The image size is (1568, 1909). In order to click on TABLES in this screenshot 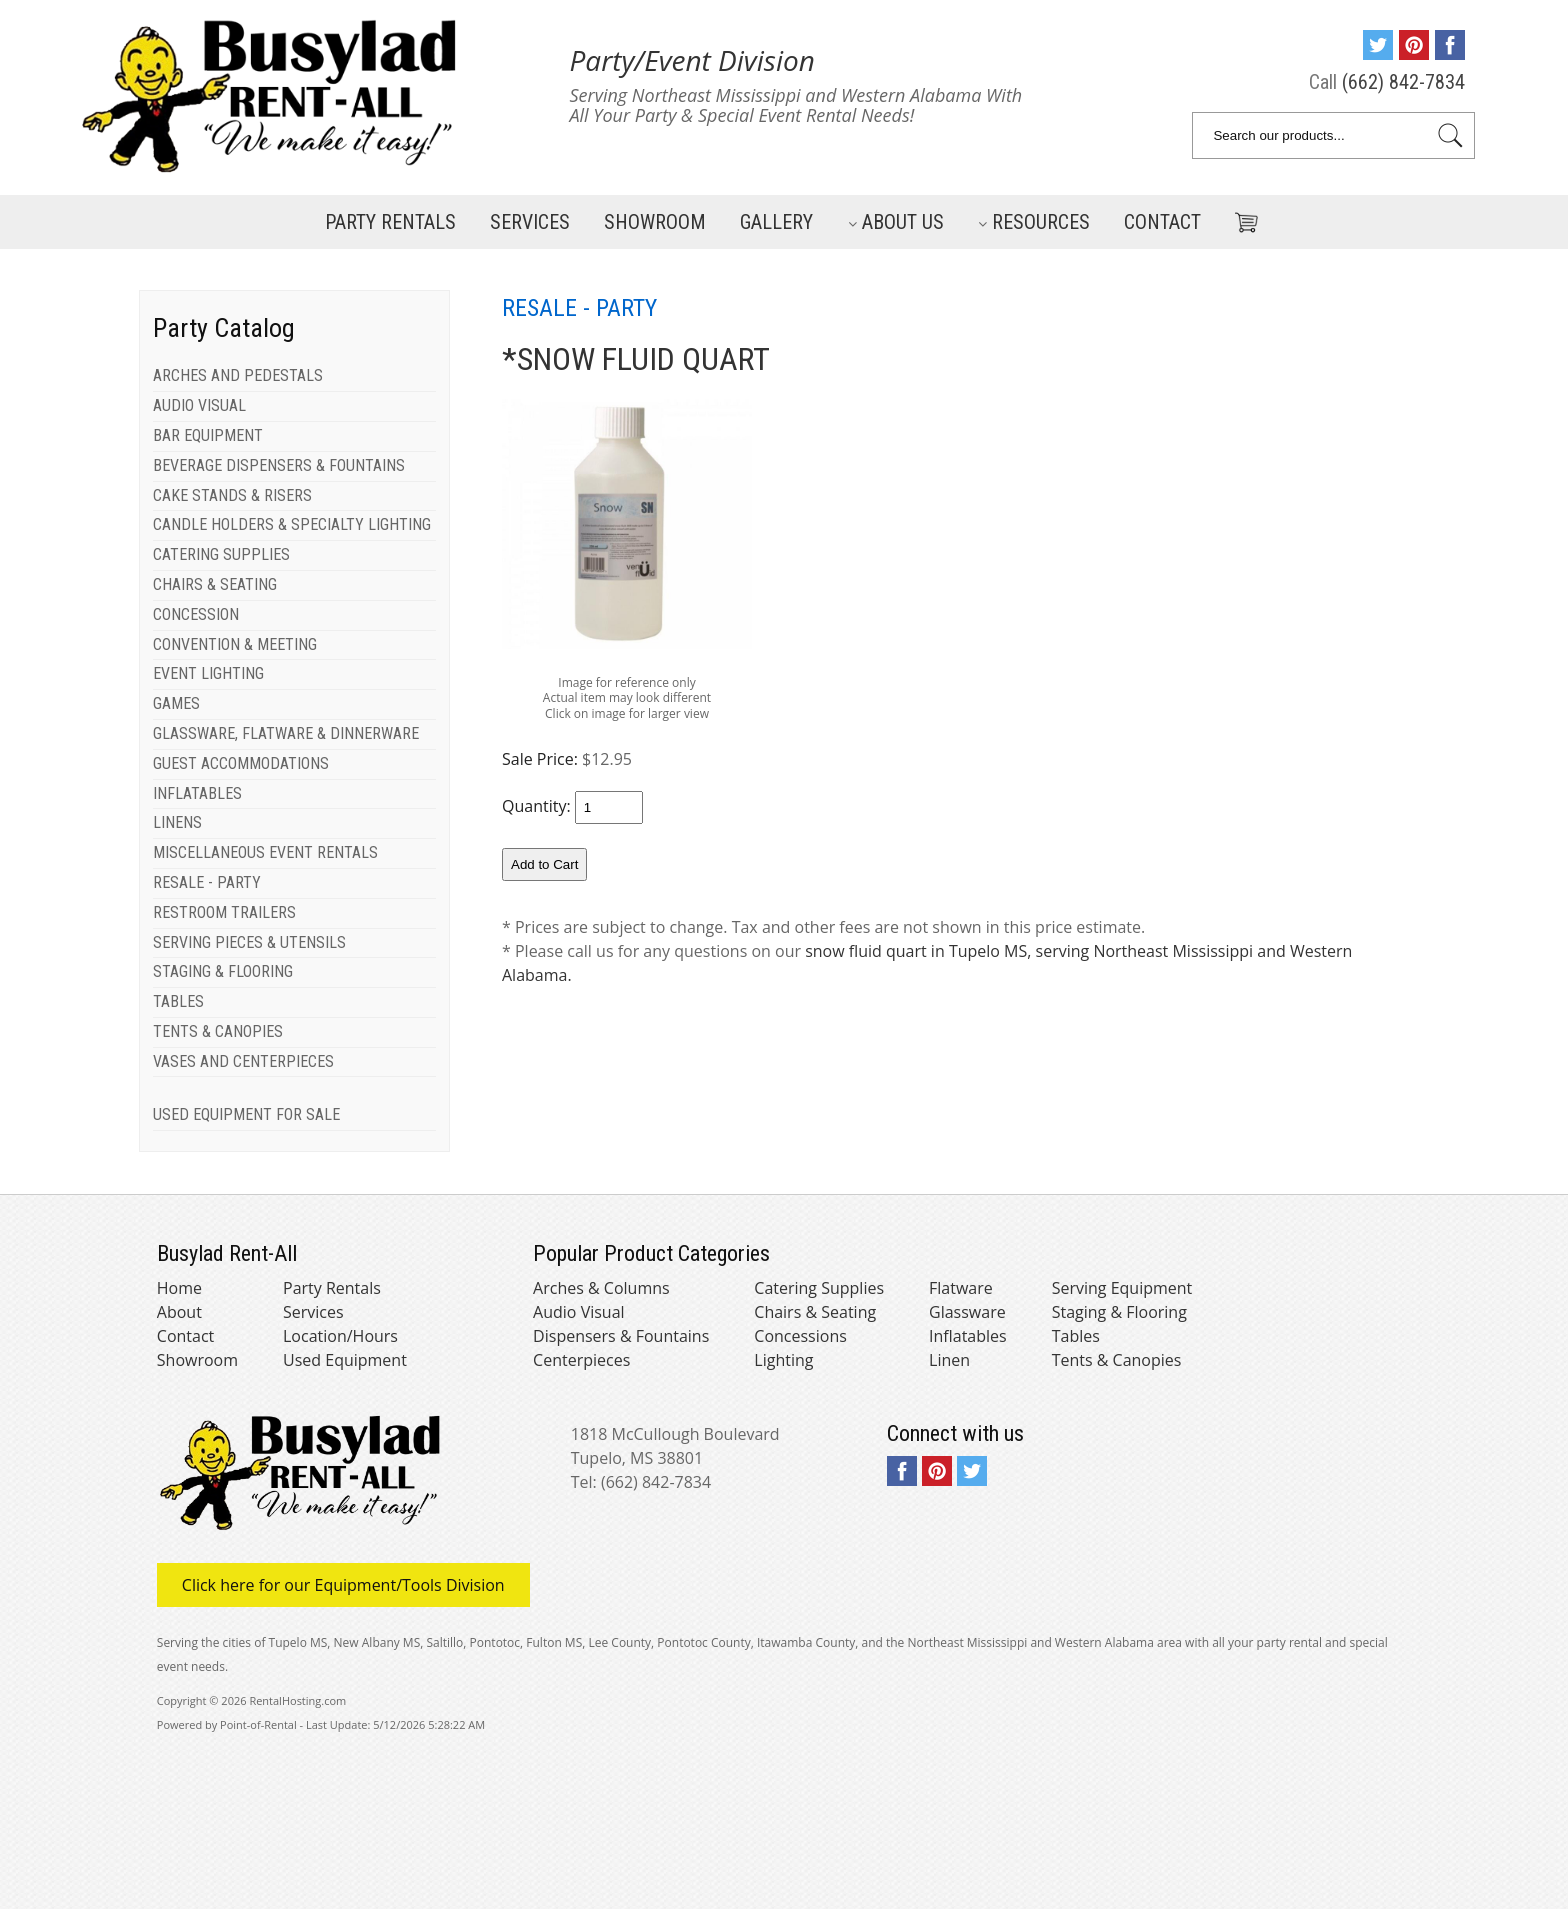, I will do `click(178, 1001)`.